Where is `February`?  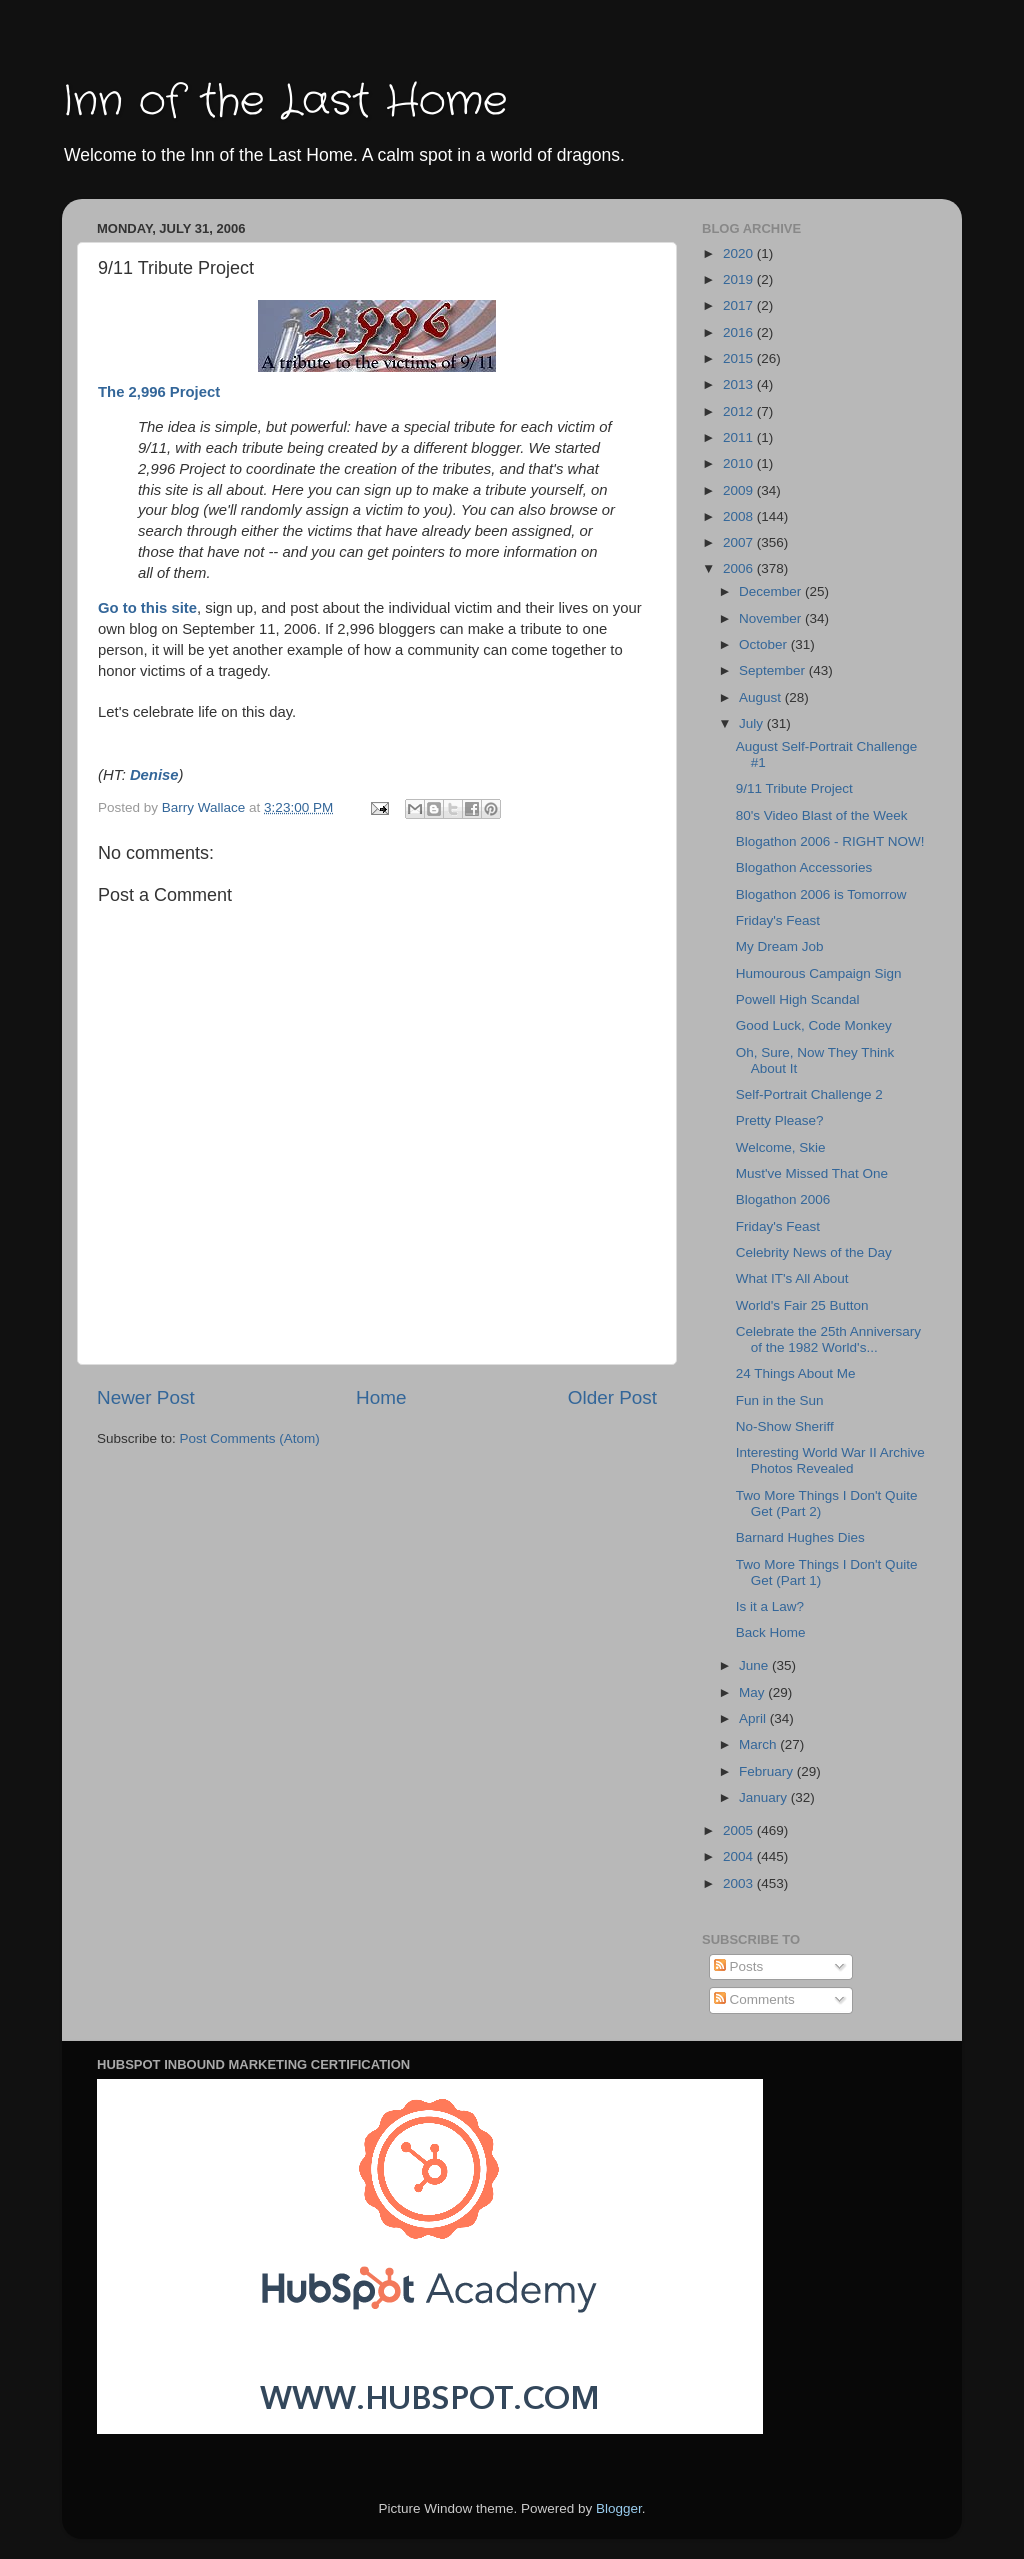
February is located at coordinates (768, 1771).